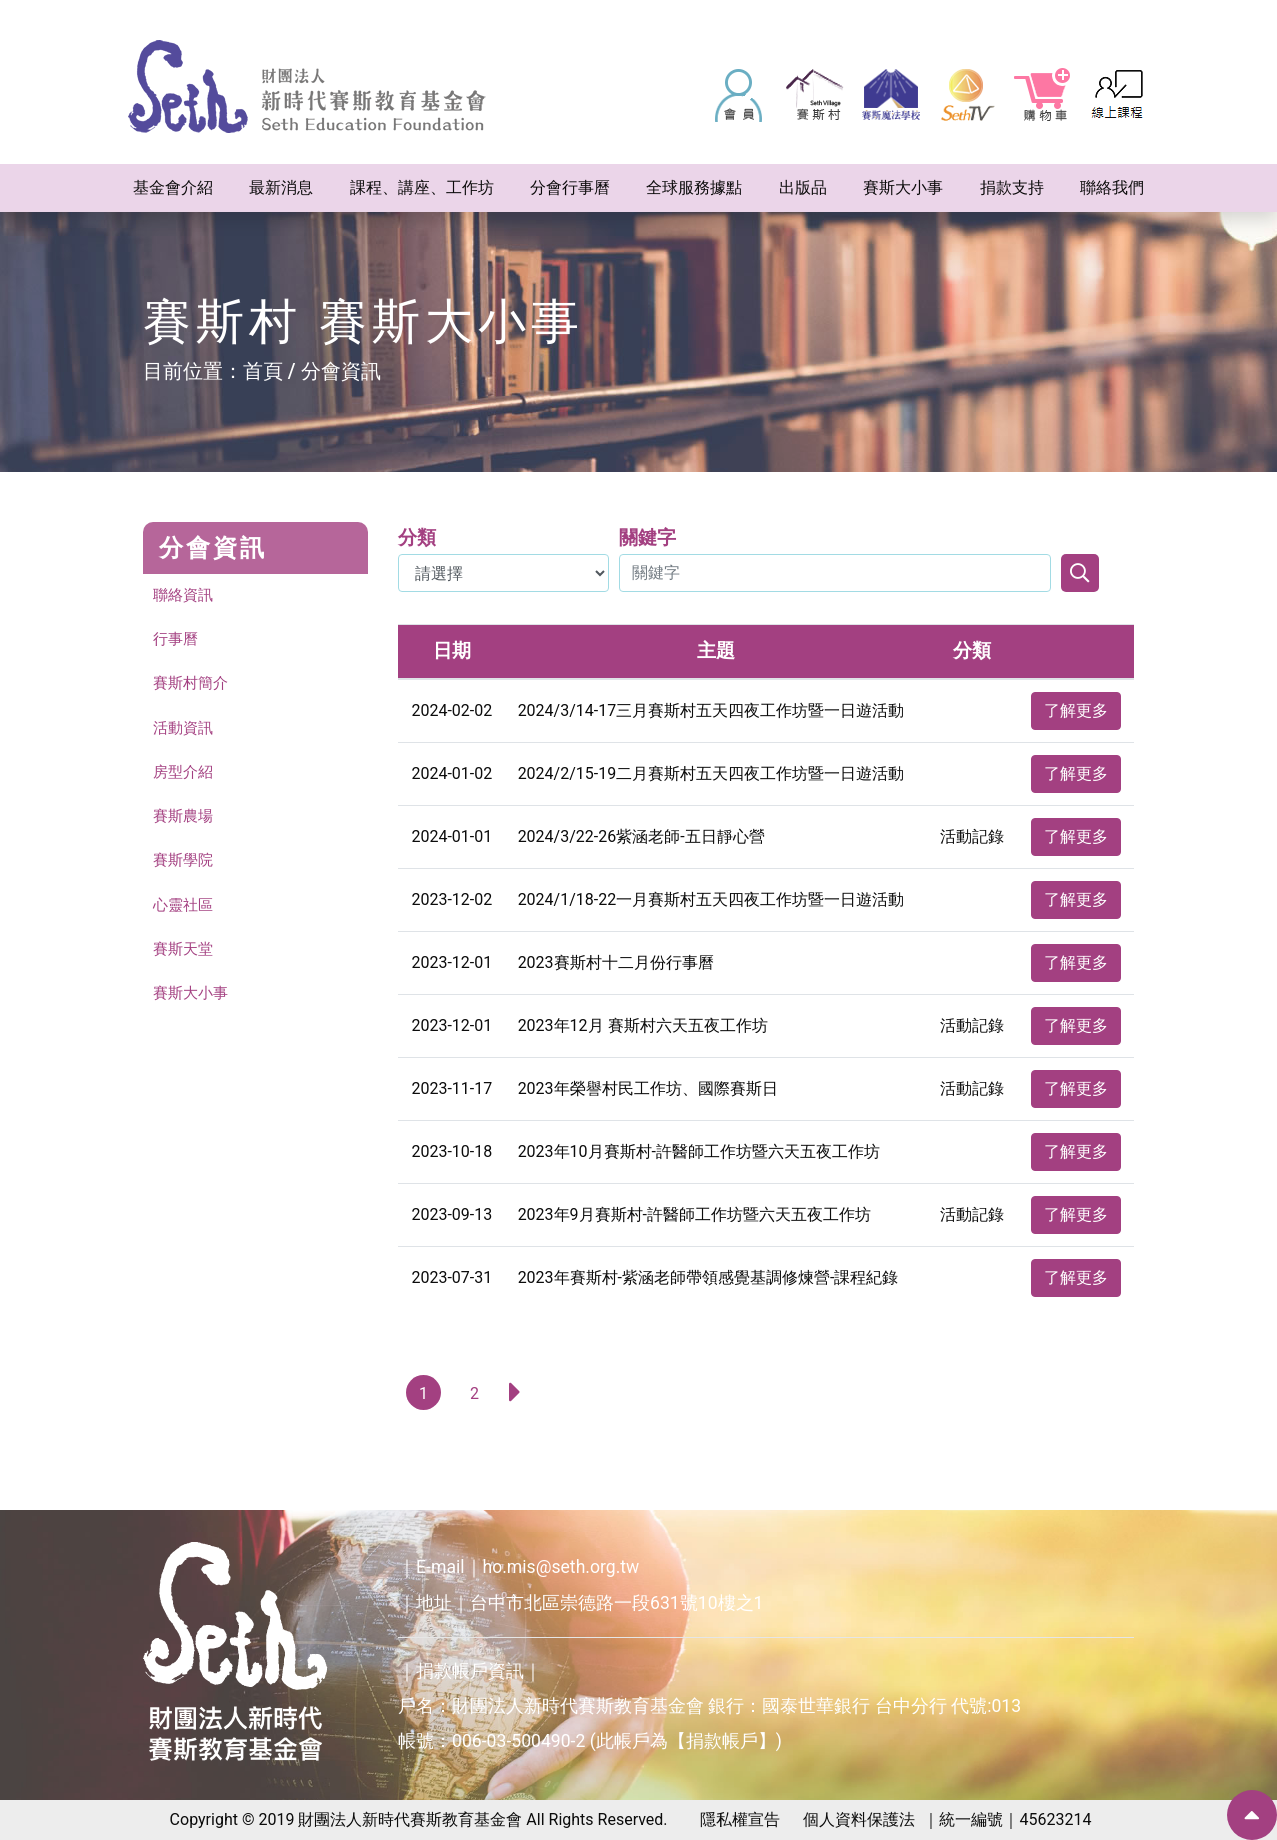 This screenshot has width=1277, height=1840. Describe the element at coordinates (177, 640) in the screenshot. I see `行事曆` at that location.